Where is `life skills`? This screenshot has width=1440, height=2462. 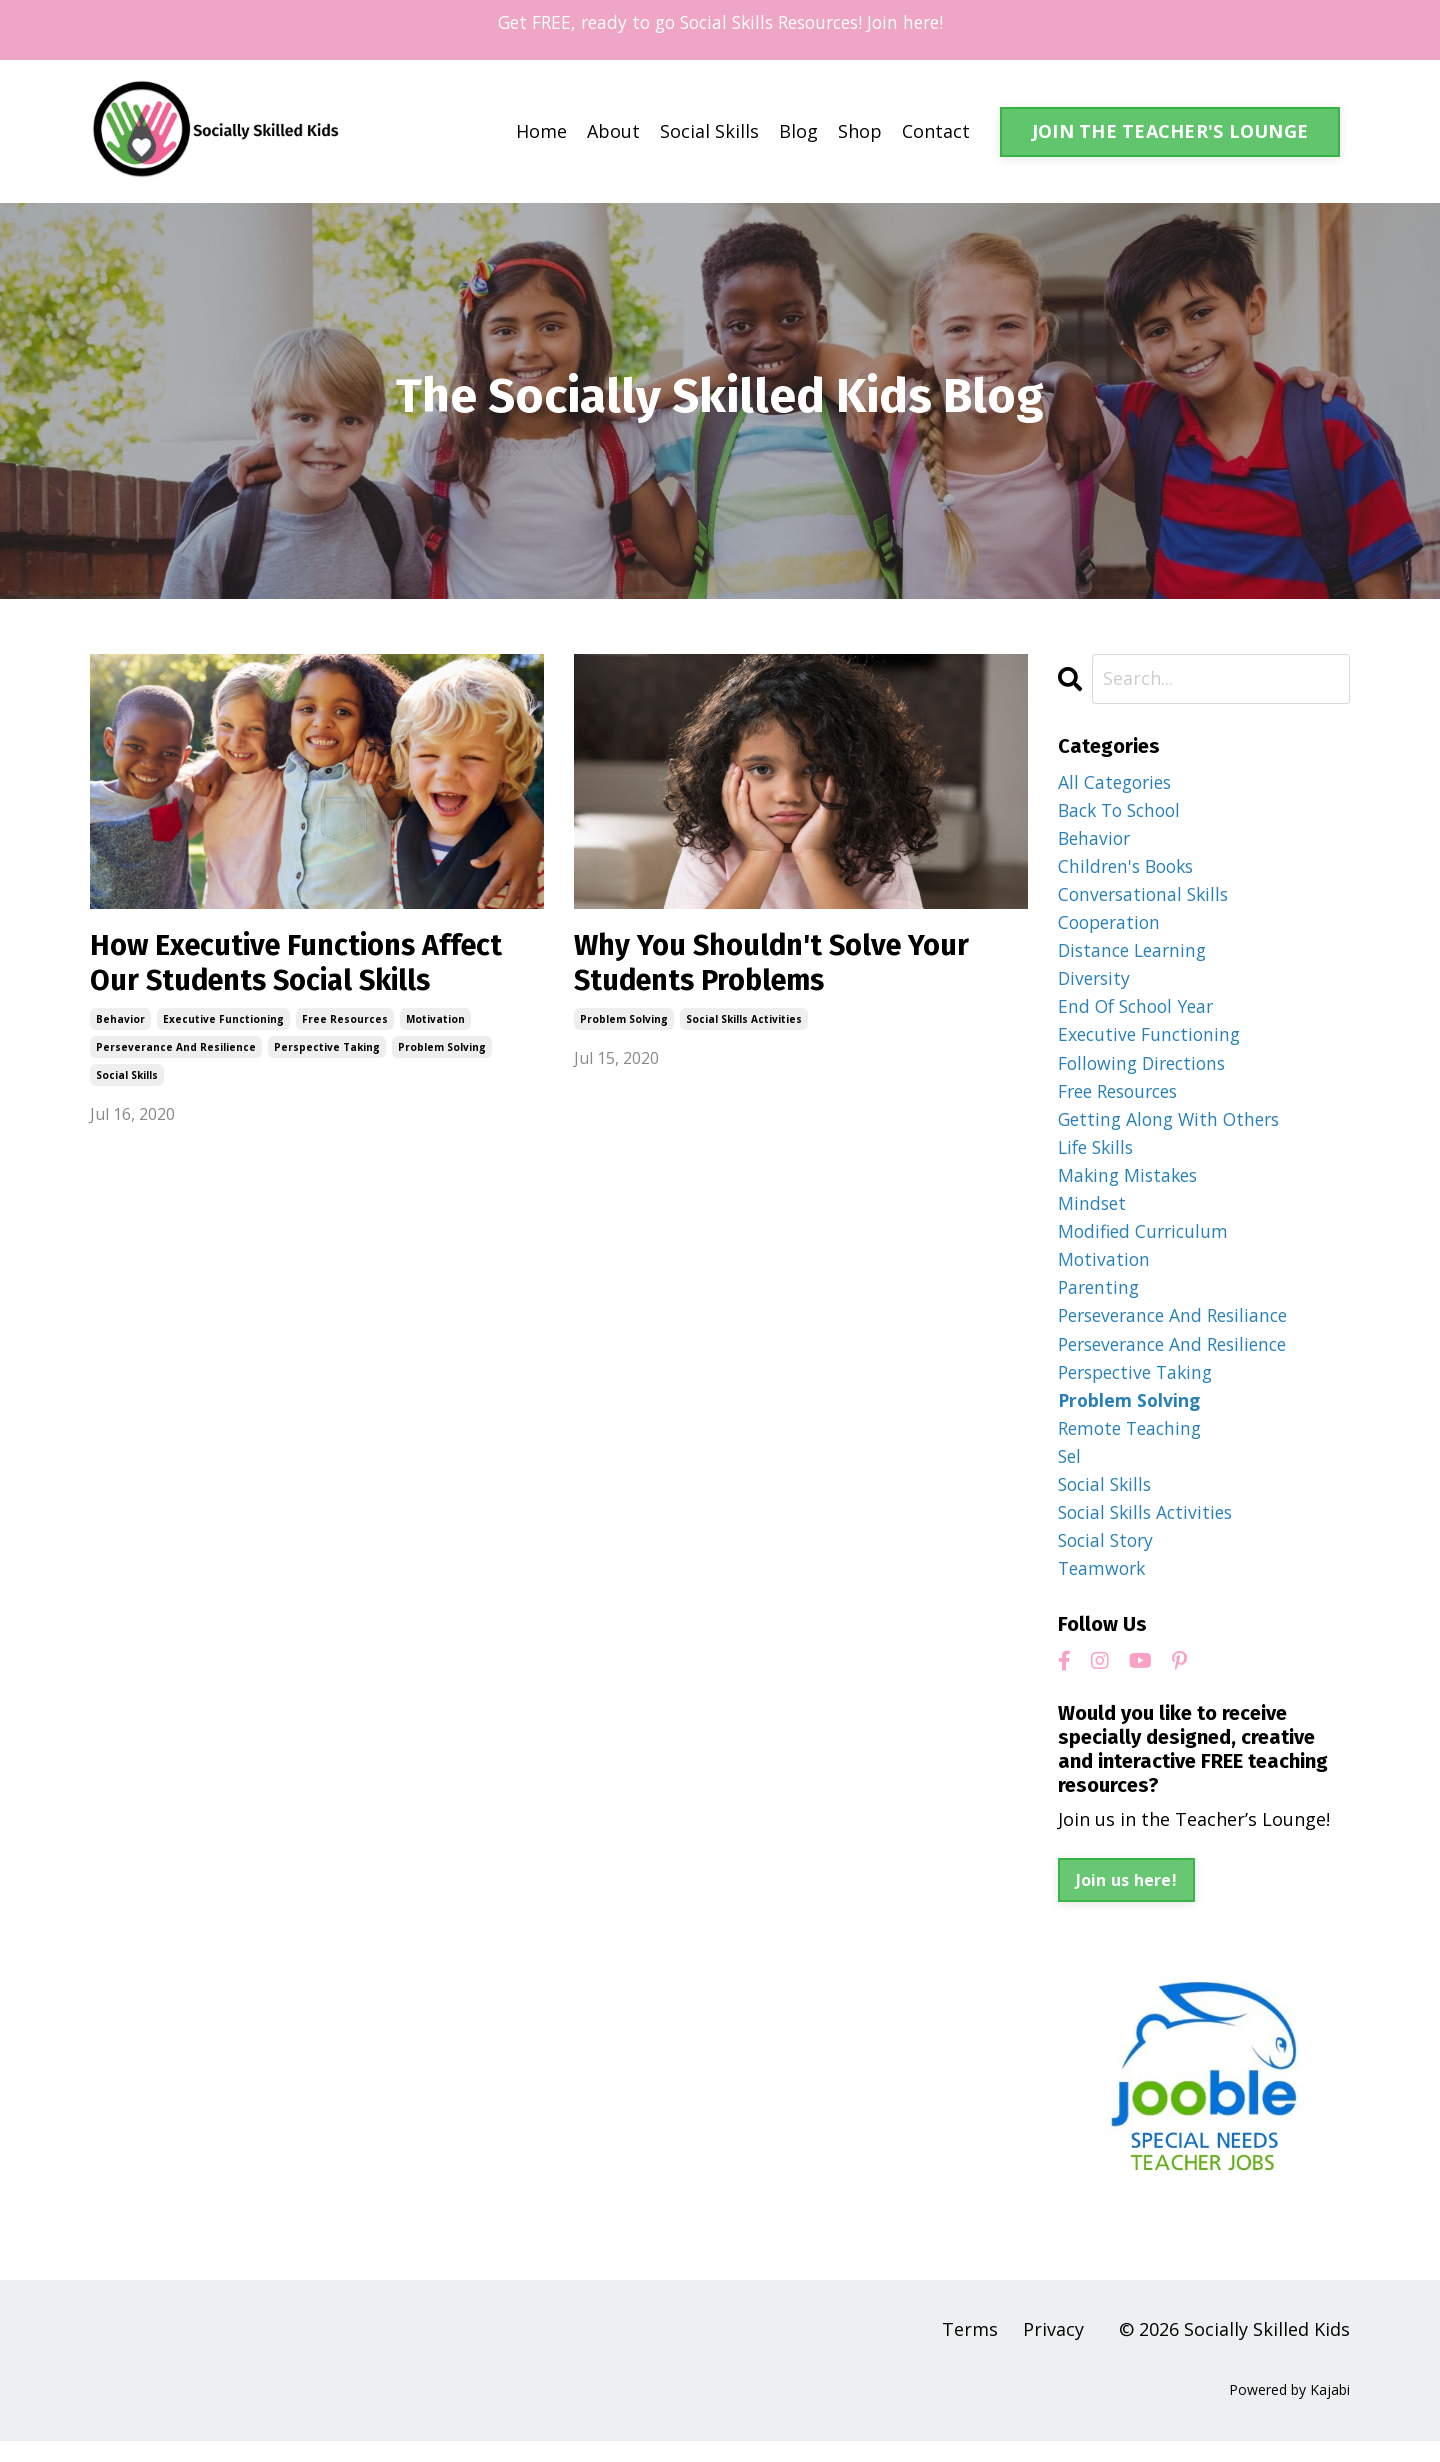
life skills is located at coordinates (1098, 1156).